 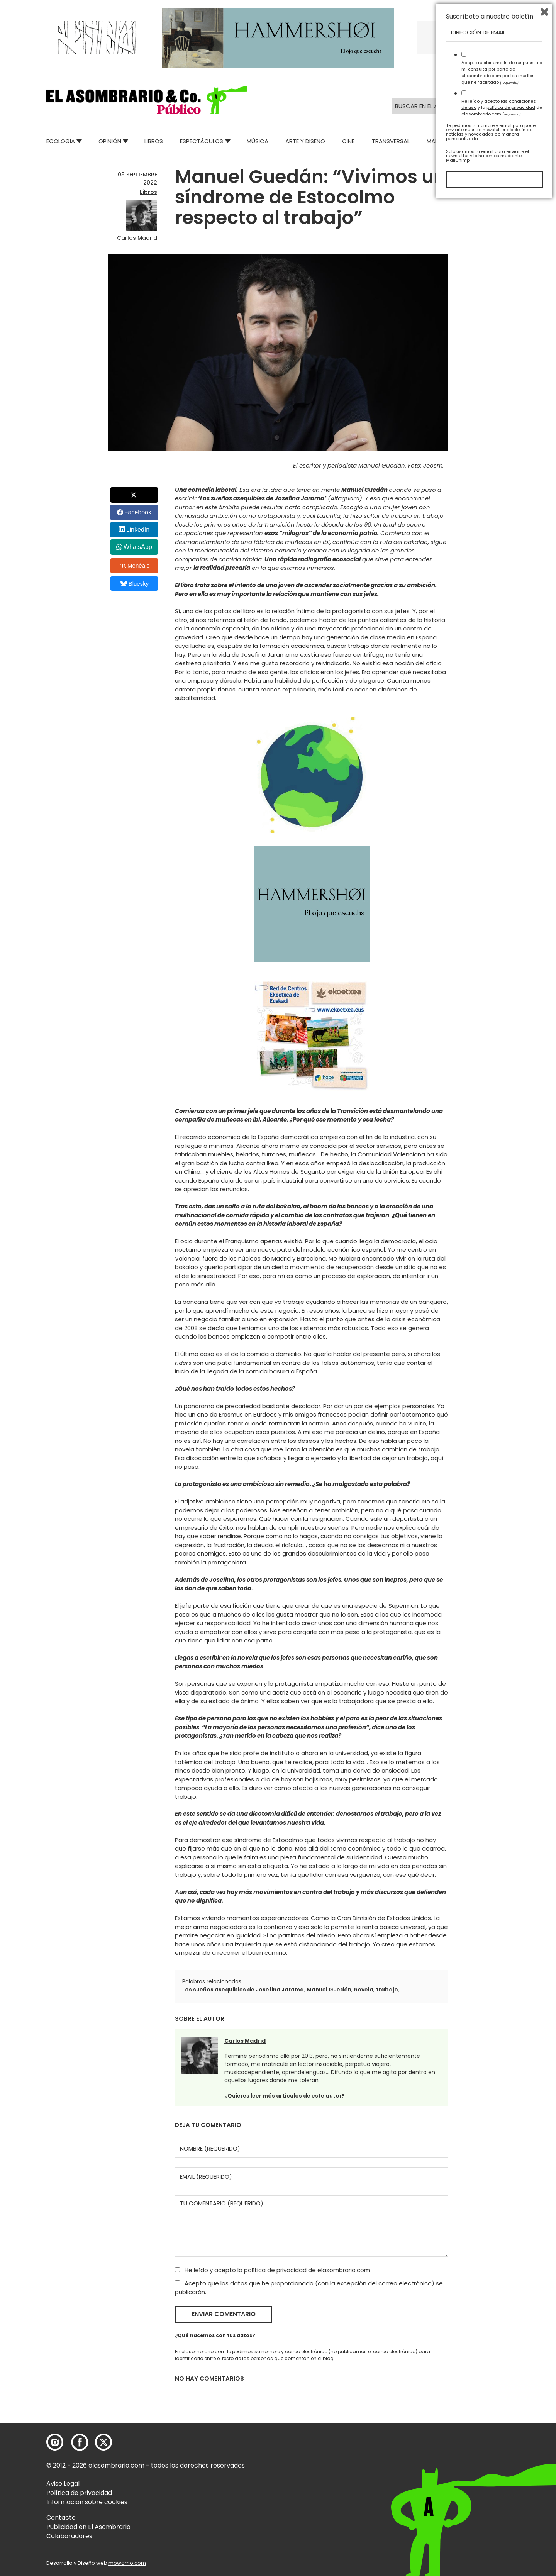 What do you see at coordinates (448, 141) in the screenshot?
I see `Mad Descubre` at bounding box center [448, 141].